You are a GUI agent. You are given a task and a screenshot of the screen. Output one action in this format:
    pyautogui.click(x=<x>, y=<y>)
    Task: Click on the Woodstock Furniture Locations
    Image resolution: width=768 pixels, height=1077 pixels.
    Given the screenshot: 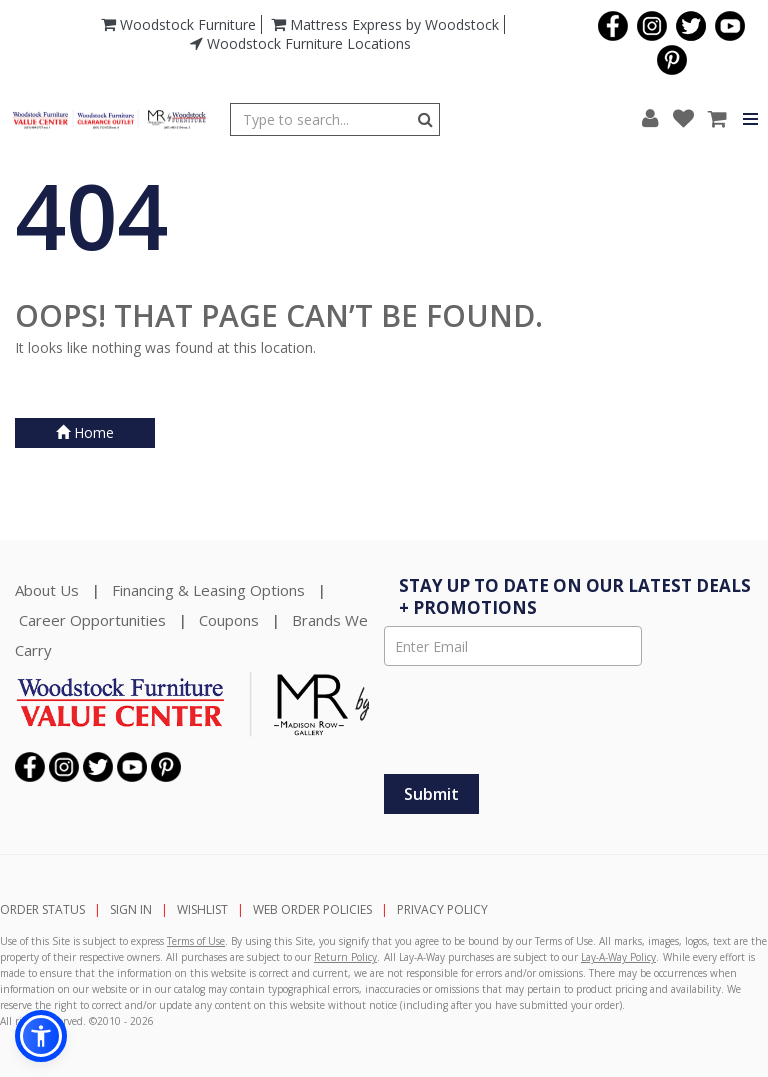 What is the action you would take?
    pyautogui.click(x=300, y=43)
    